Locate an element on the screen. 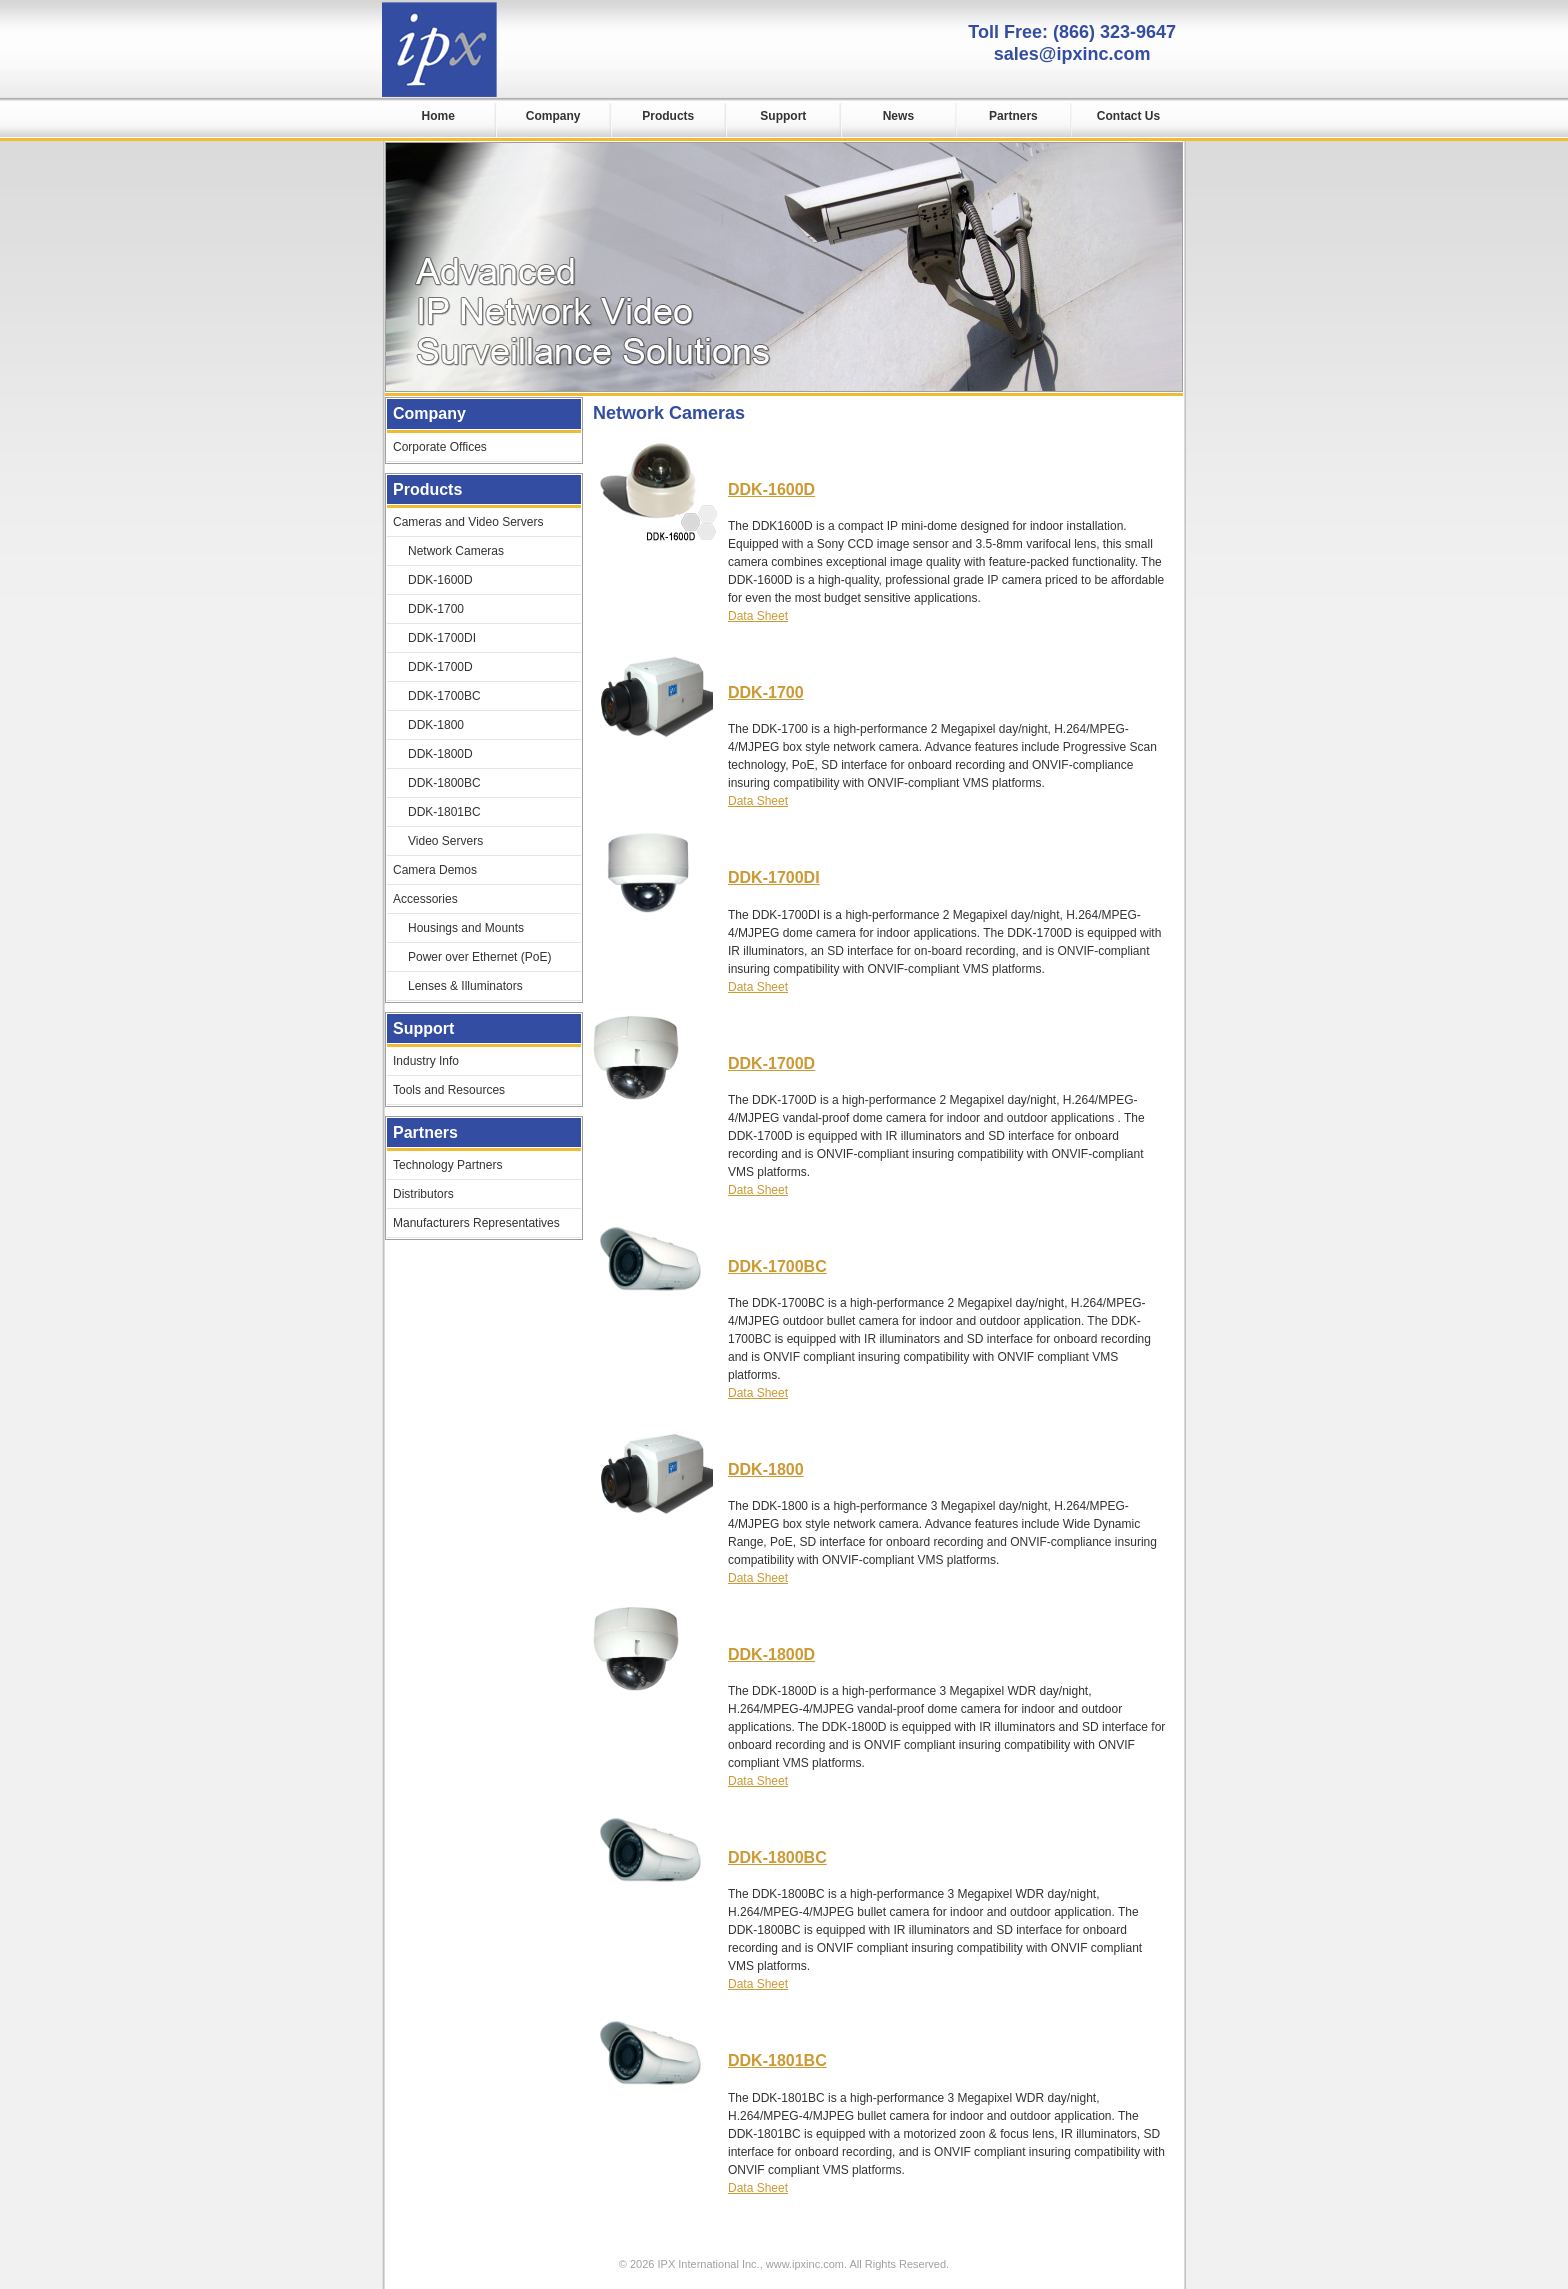 Image resolution: width=1568 pixels, height=2289 pixels. Corporate Offices is located at coordinates (440, 447).